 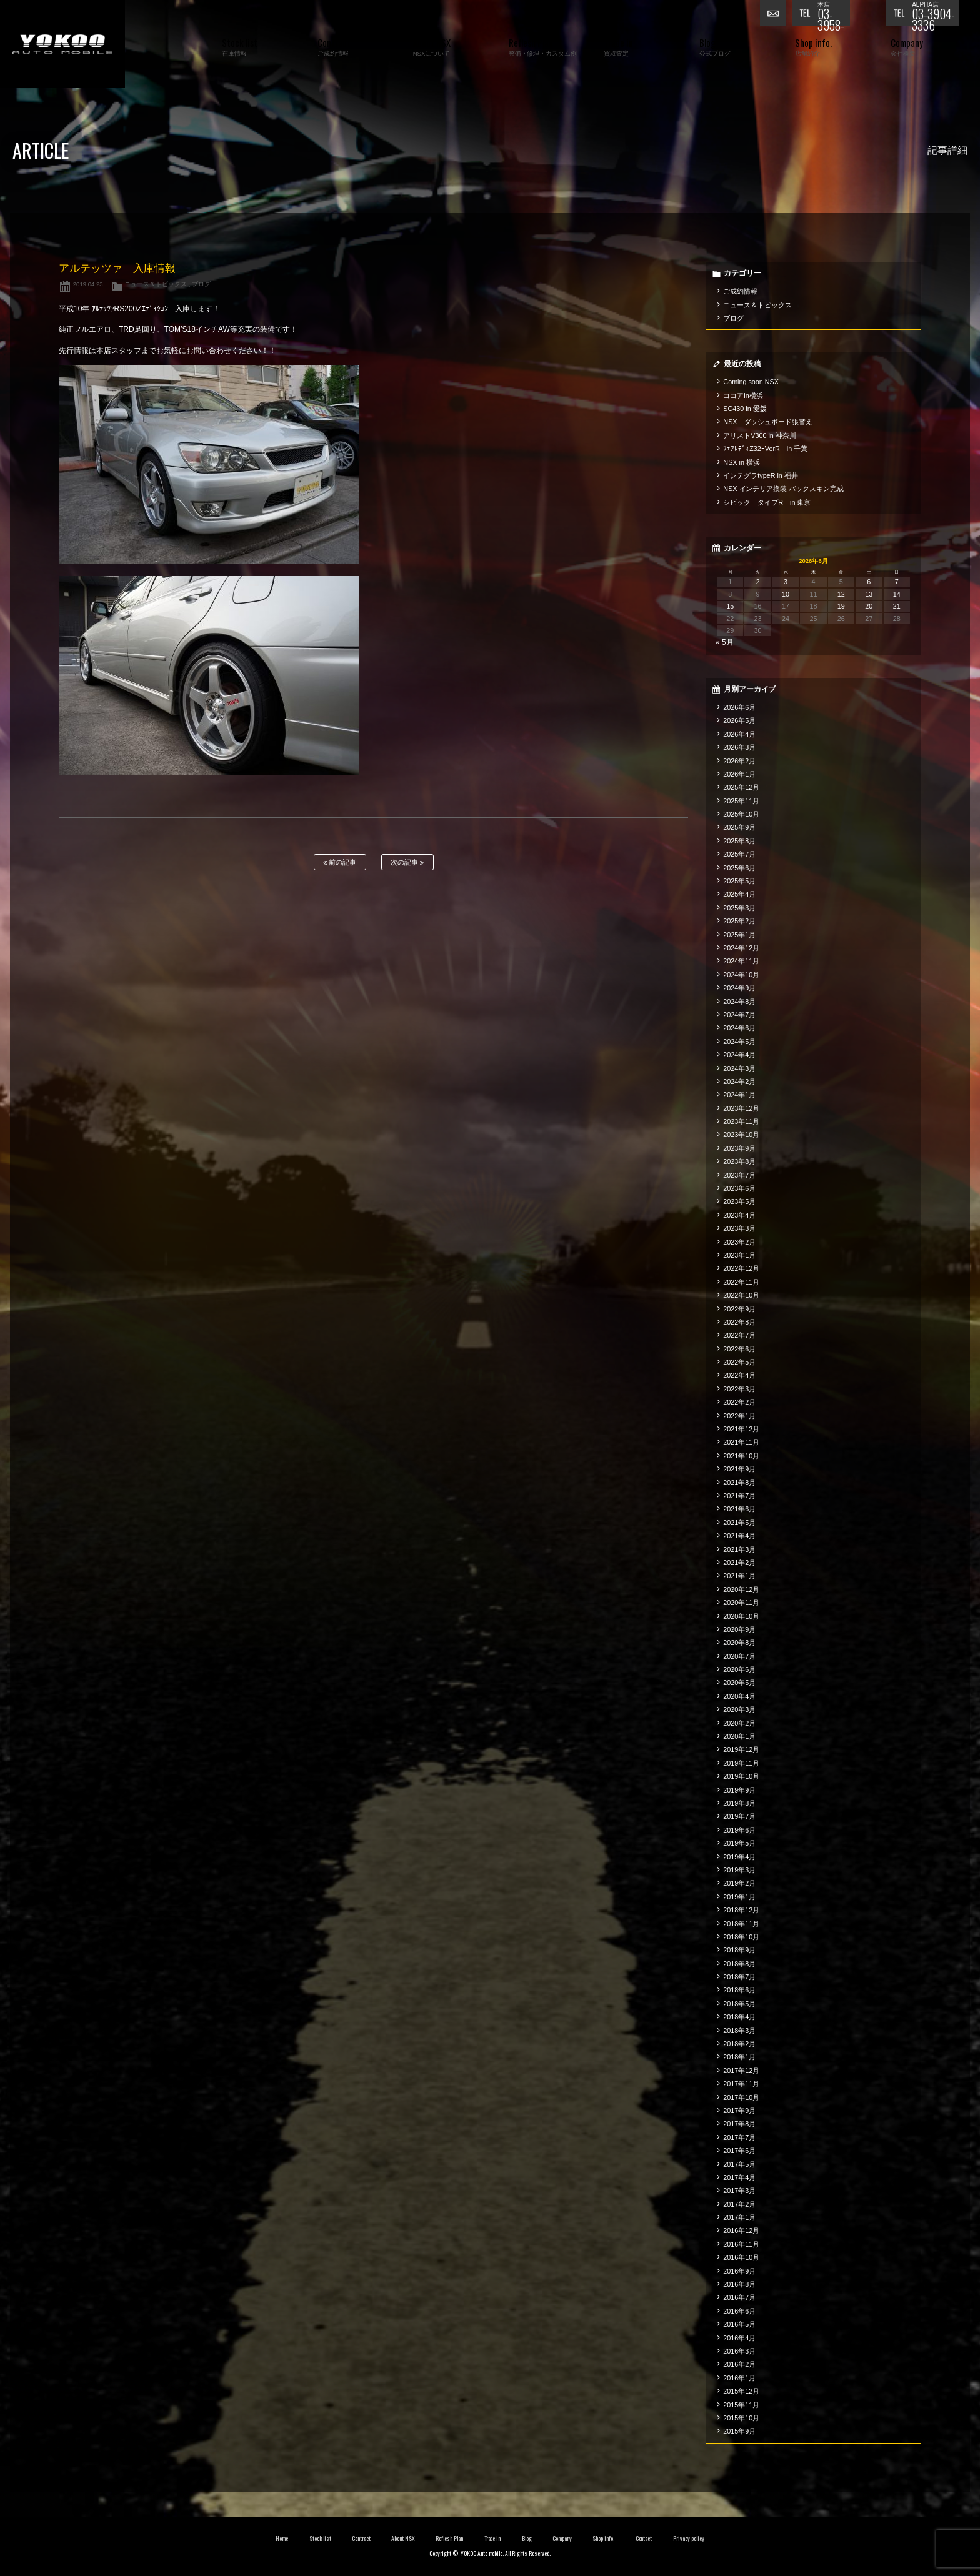 I want to click on 2025年5月, so click(x=739, y=881).